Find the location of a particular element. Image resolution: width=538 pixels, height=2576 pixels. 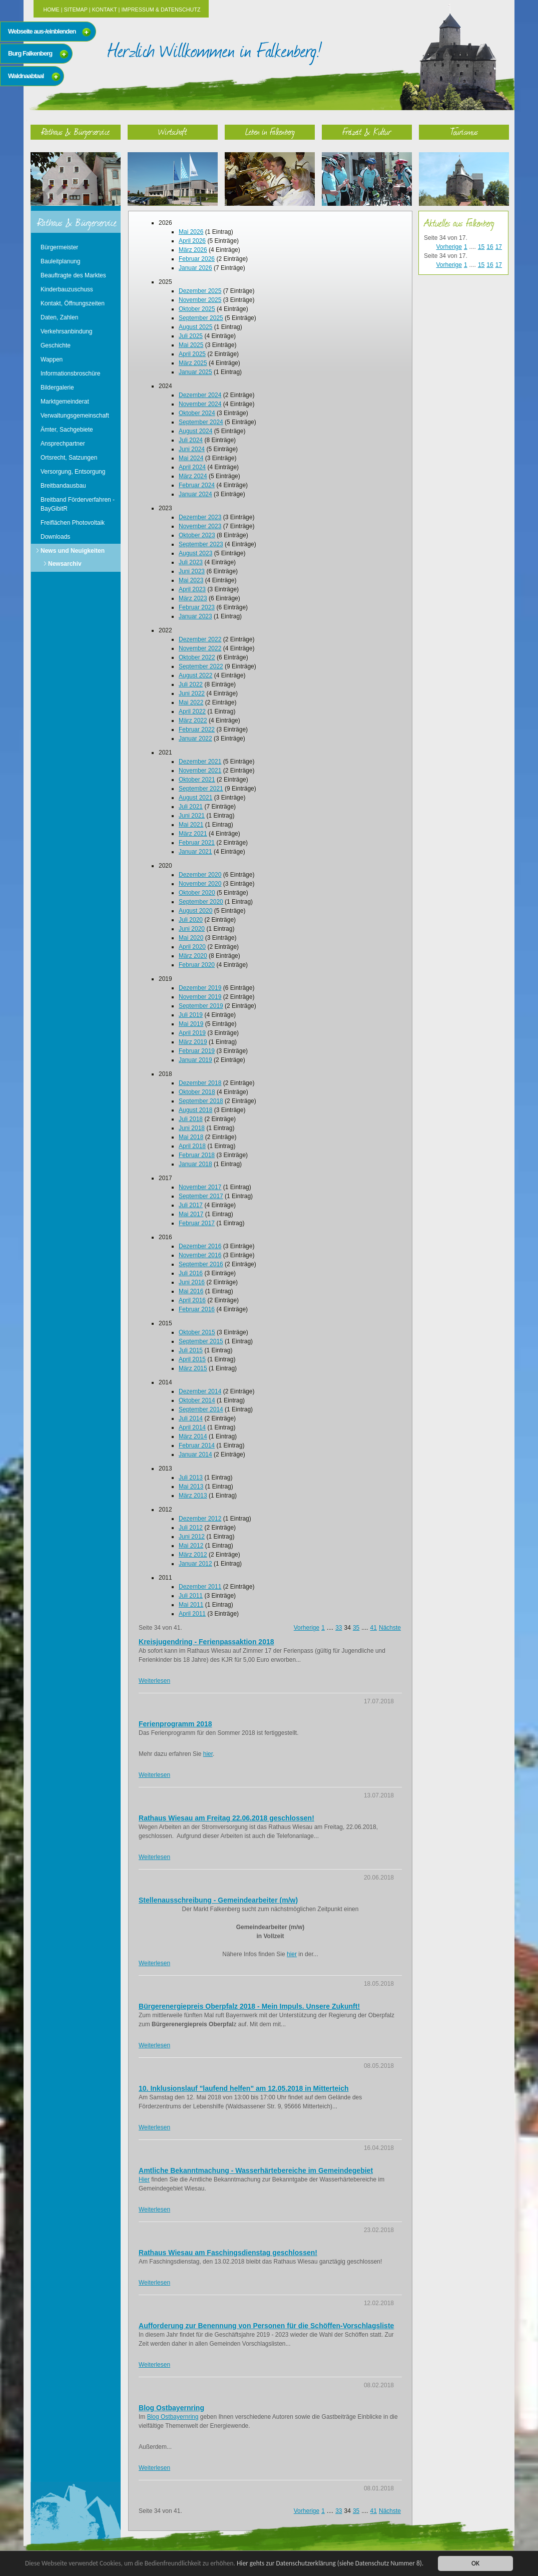

Bauleitplanung is located at coordinates (60, 261).